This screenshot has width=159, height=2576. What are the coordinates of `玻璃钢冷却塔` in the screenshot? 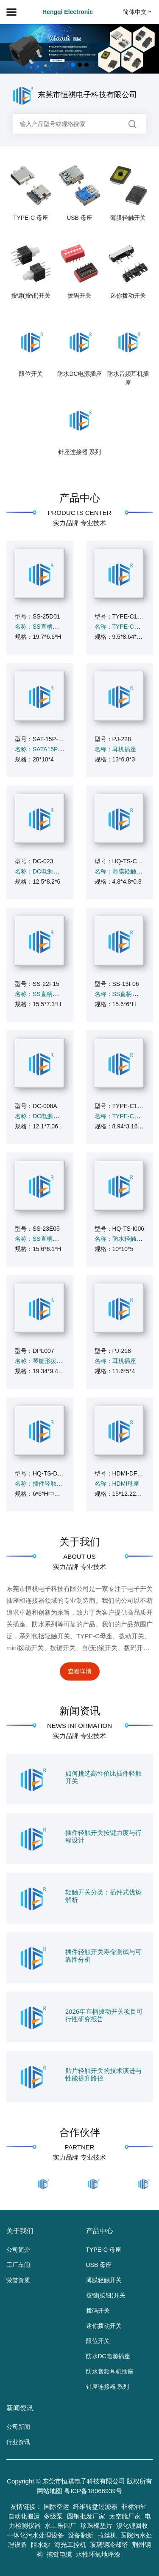 It's located at (109, 2544).